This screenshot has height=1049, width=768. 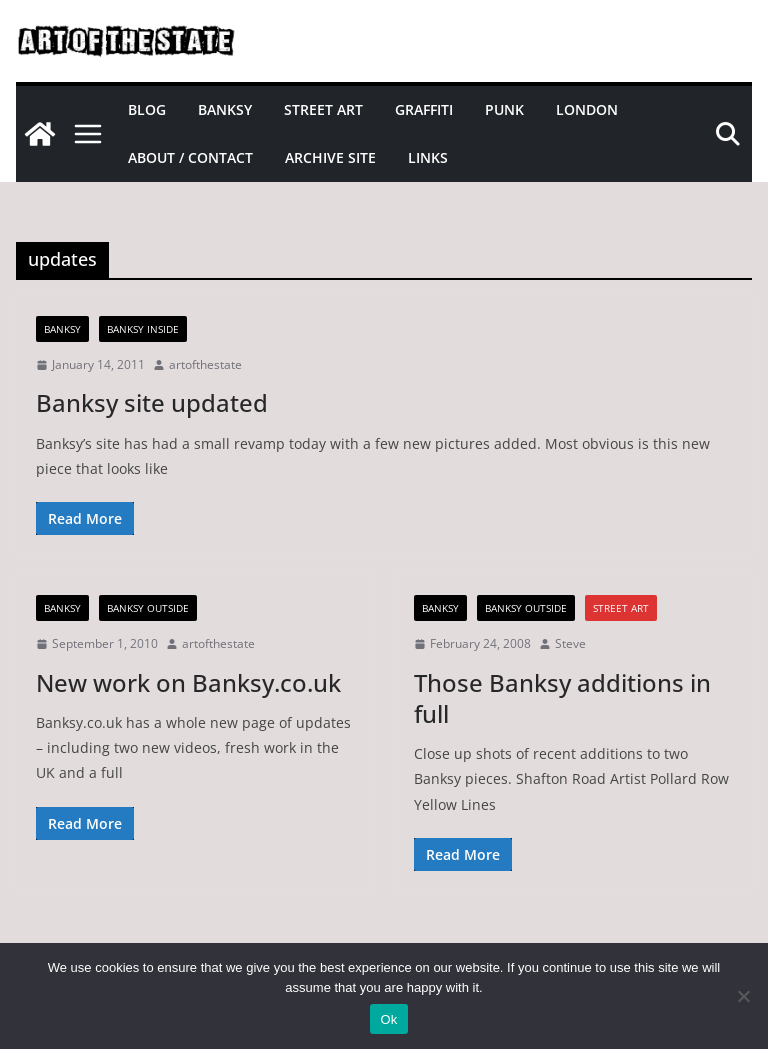 What do you see at coordinates (504, 109) in the screenshot?
I see `Punk` at bounding box center [504, 109].